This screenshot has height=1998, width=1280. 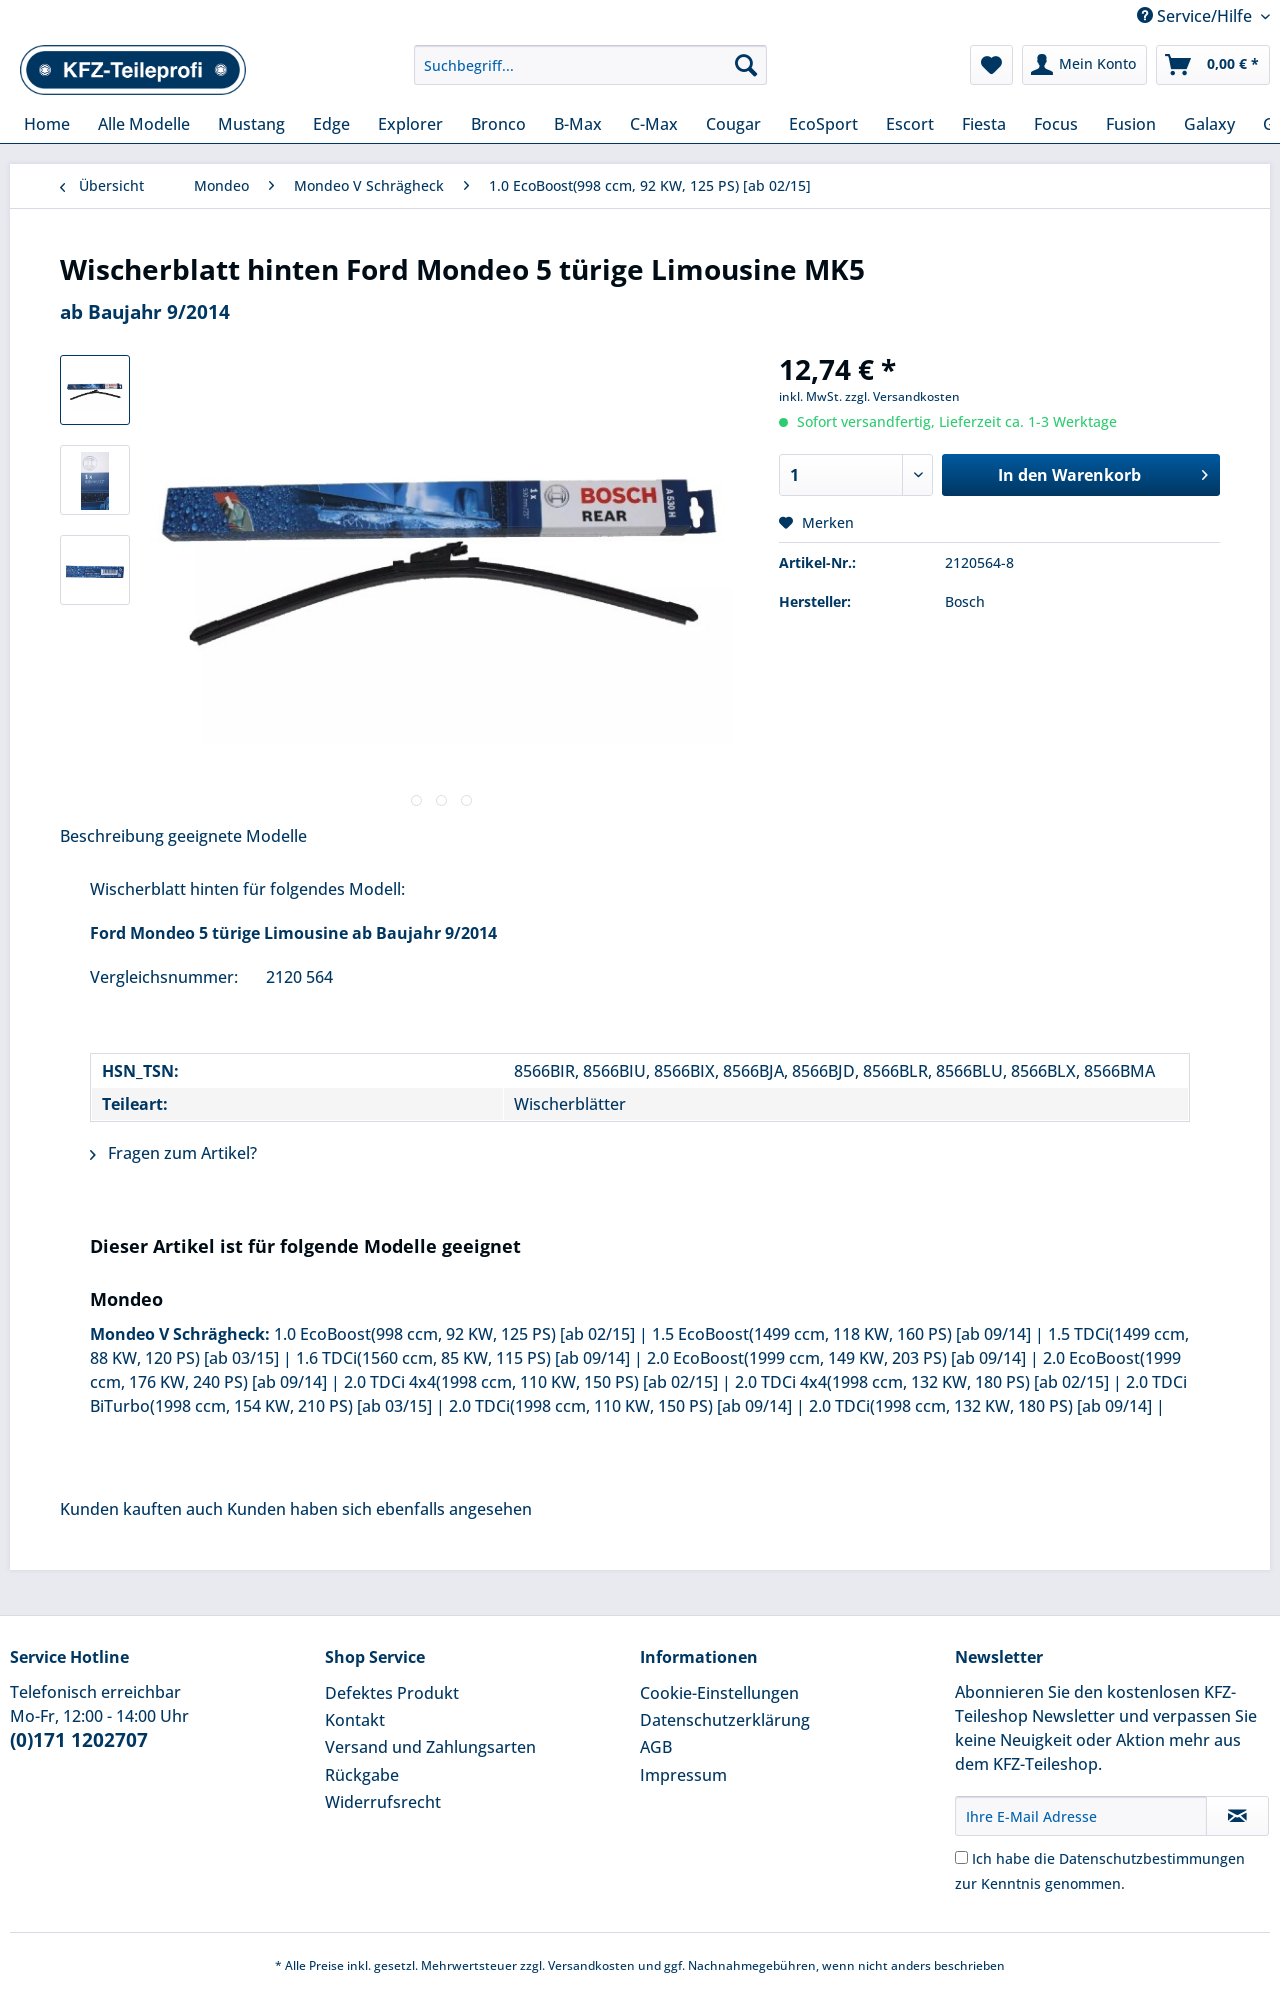 I want to click on Kontakt, so click(x=355, y=1720).